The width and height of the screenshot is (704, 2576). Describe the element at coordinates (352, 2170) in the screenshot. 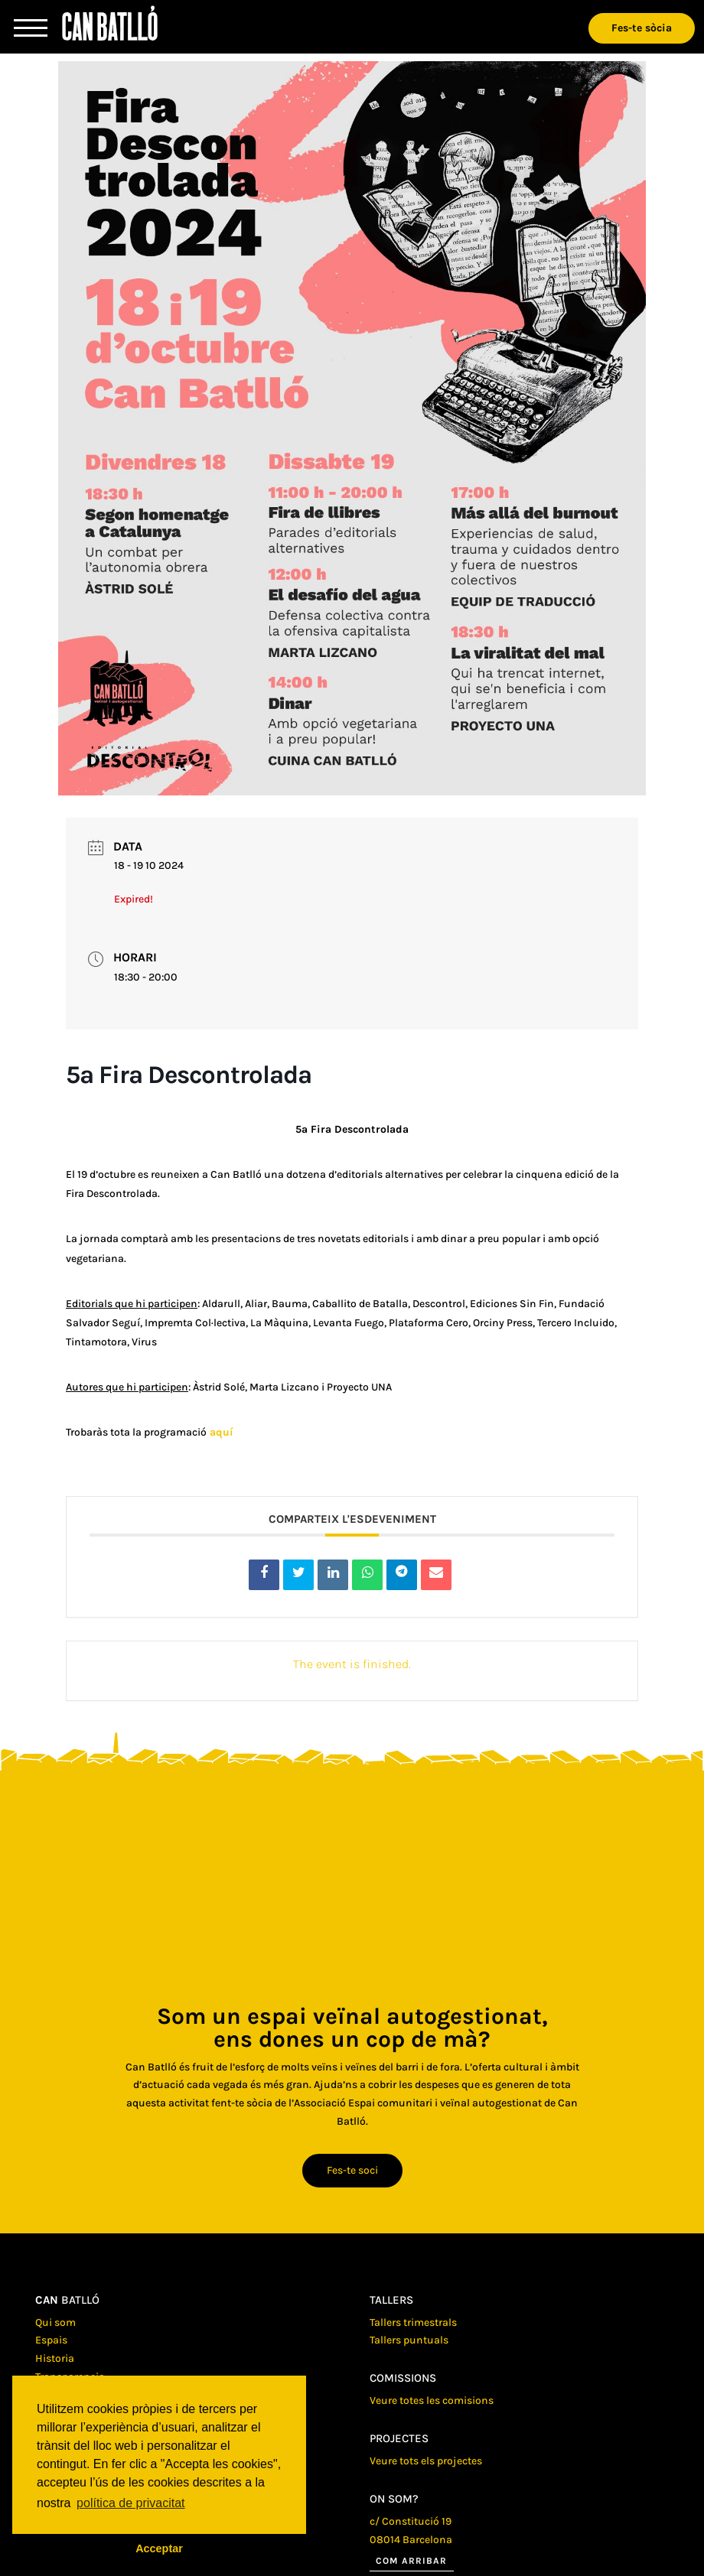

I see `Fes-te soci` at that location.